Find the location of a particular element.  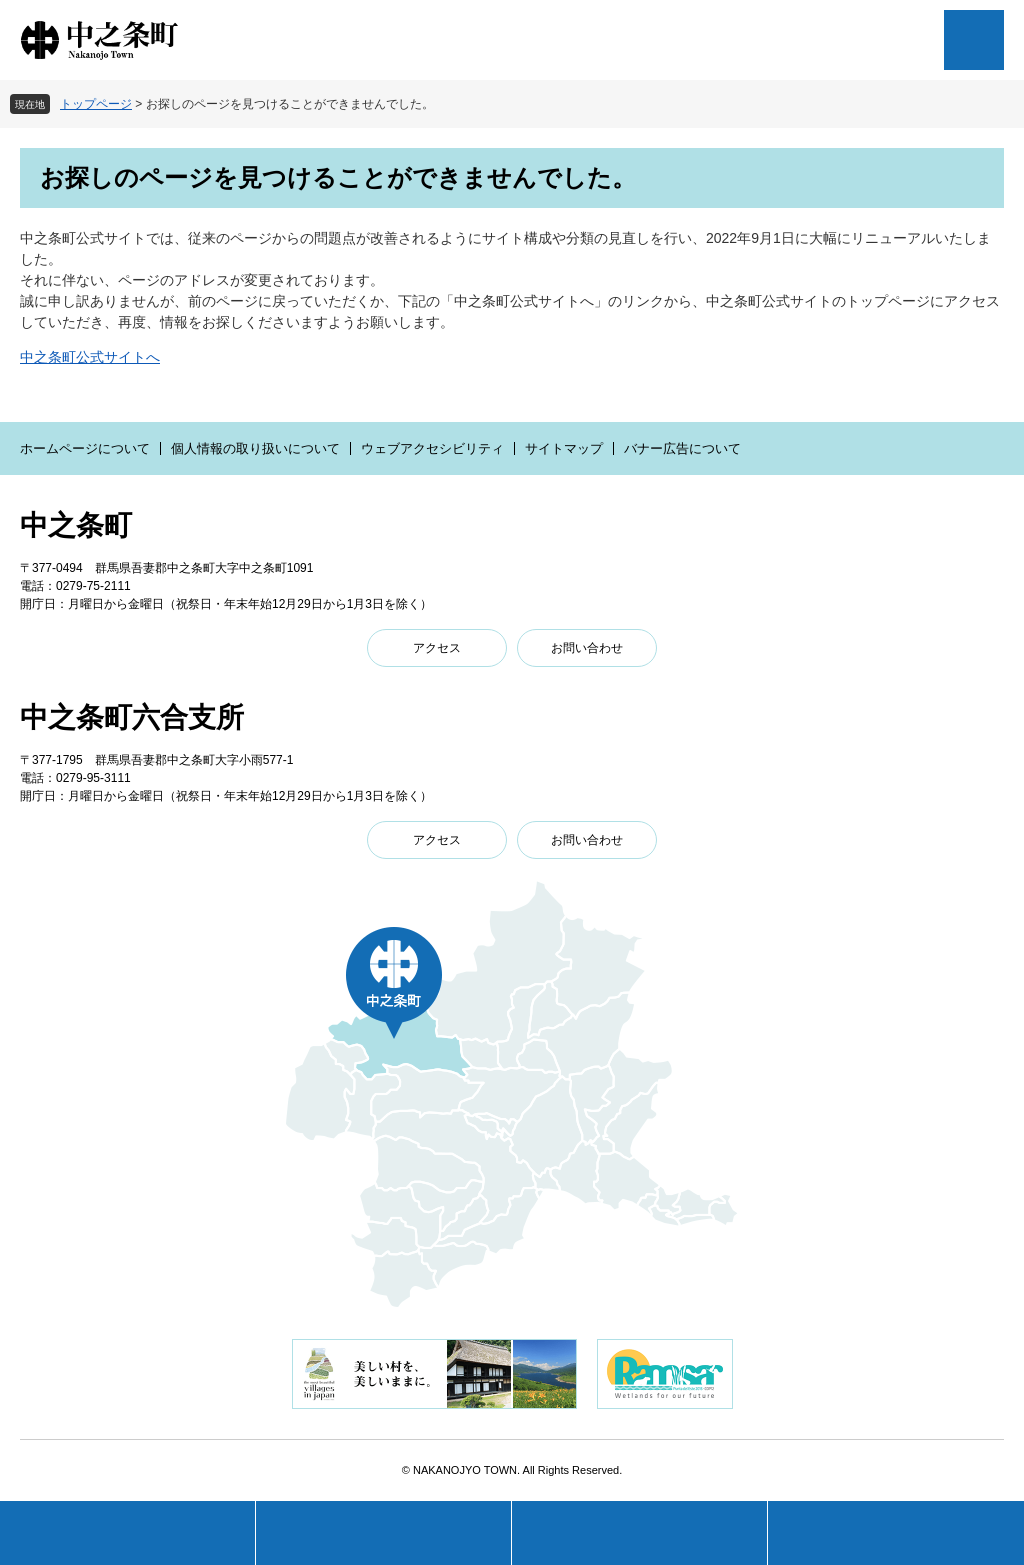

個人情報の取り扱いについて is located at coordinates (255, 448).